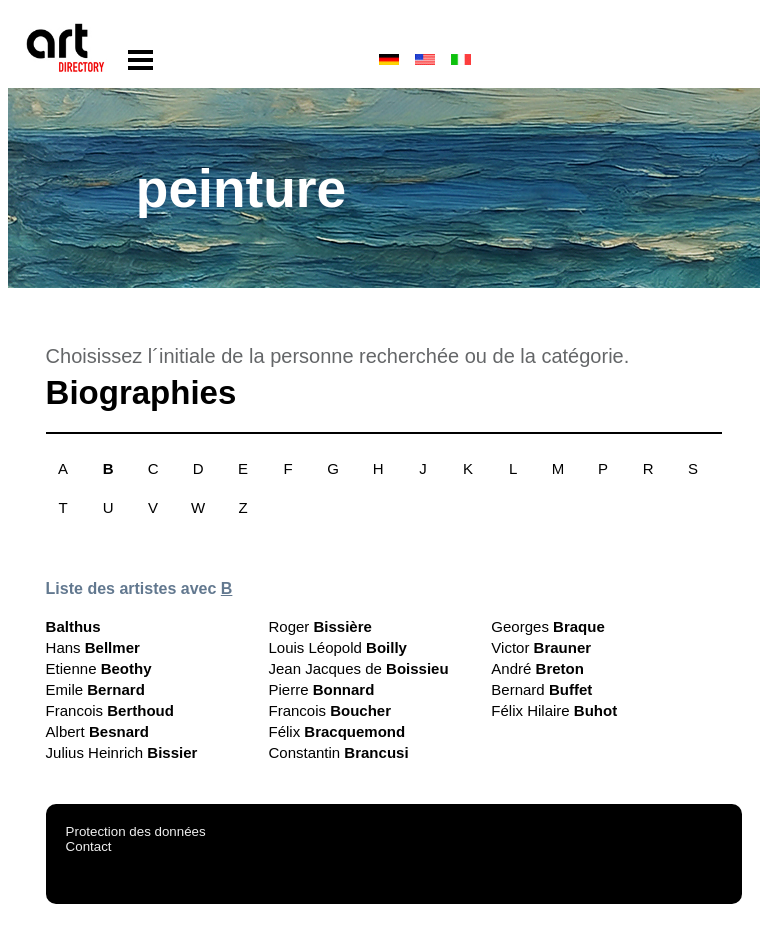  Describe the element at coordinates (97, 731) in the screenshot. I see `Albert` at that location.